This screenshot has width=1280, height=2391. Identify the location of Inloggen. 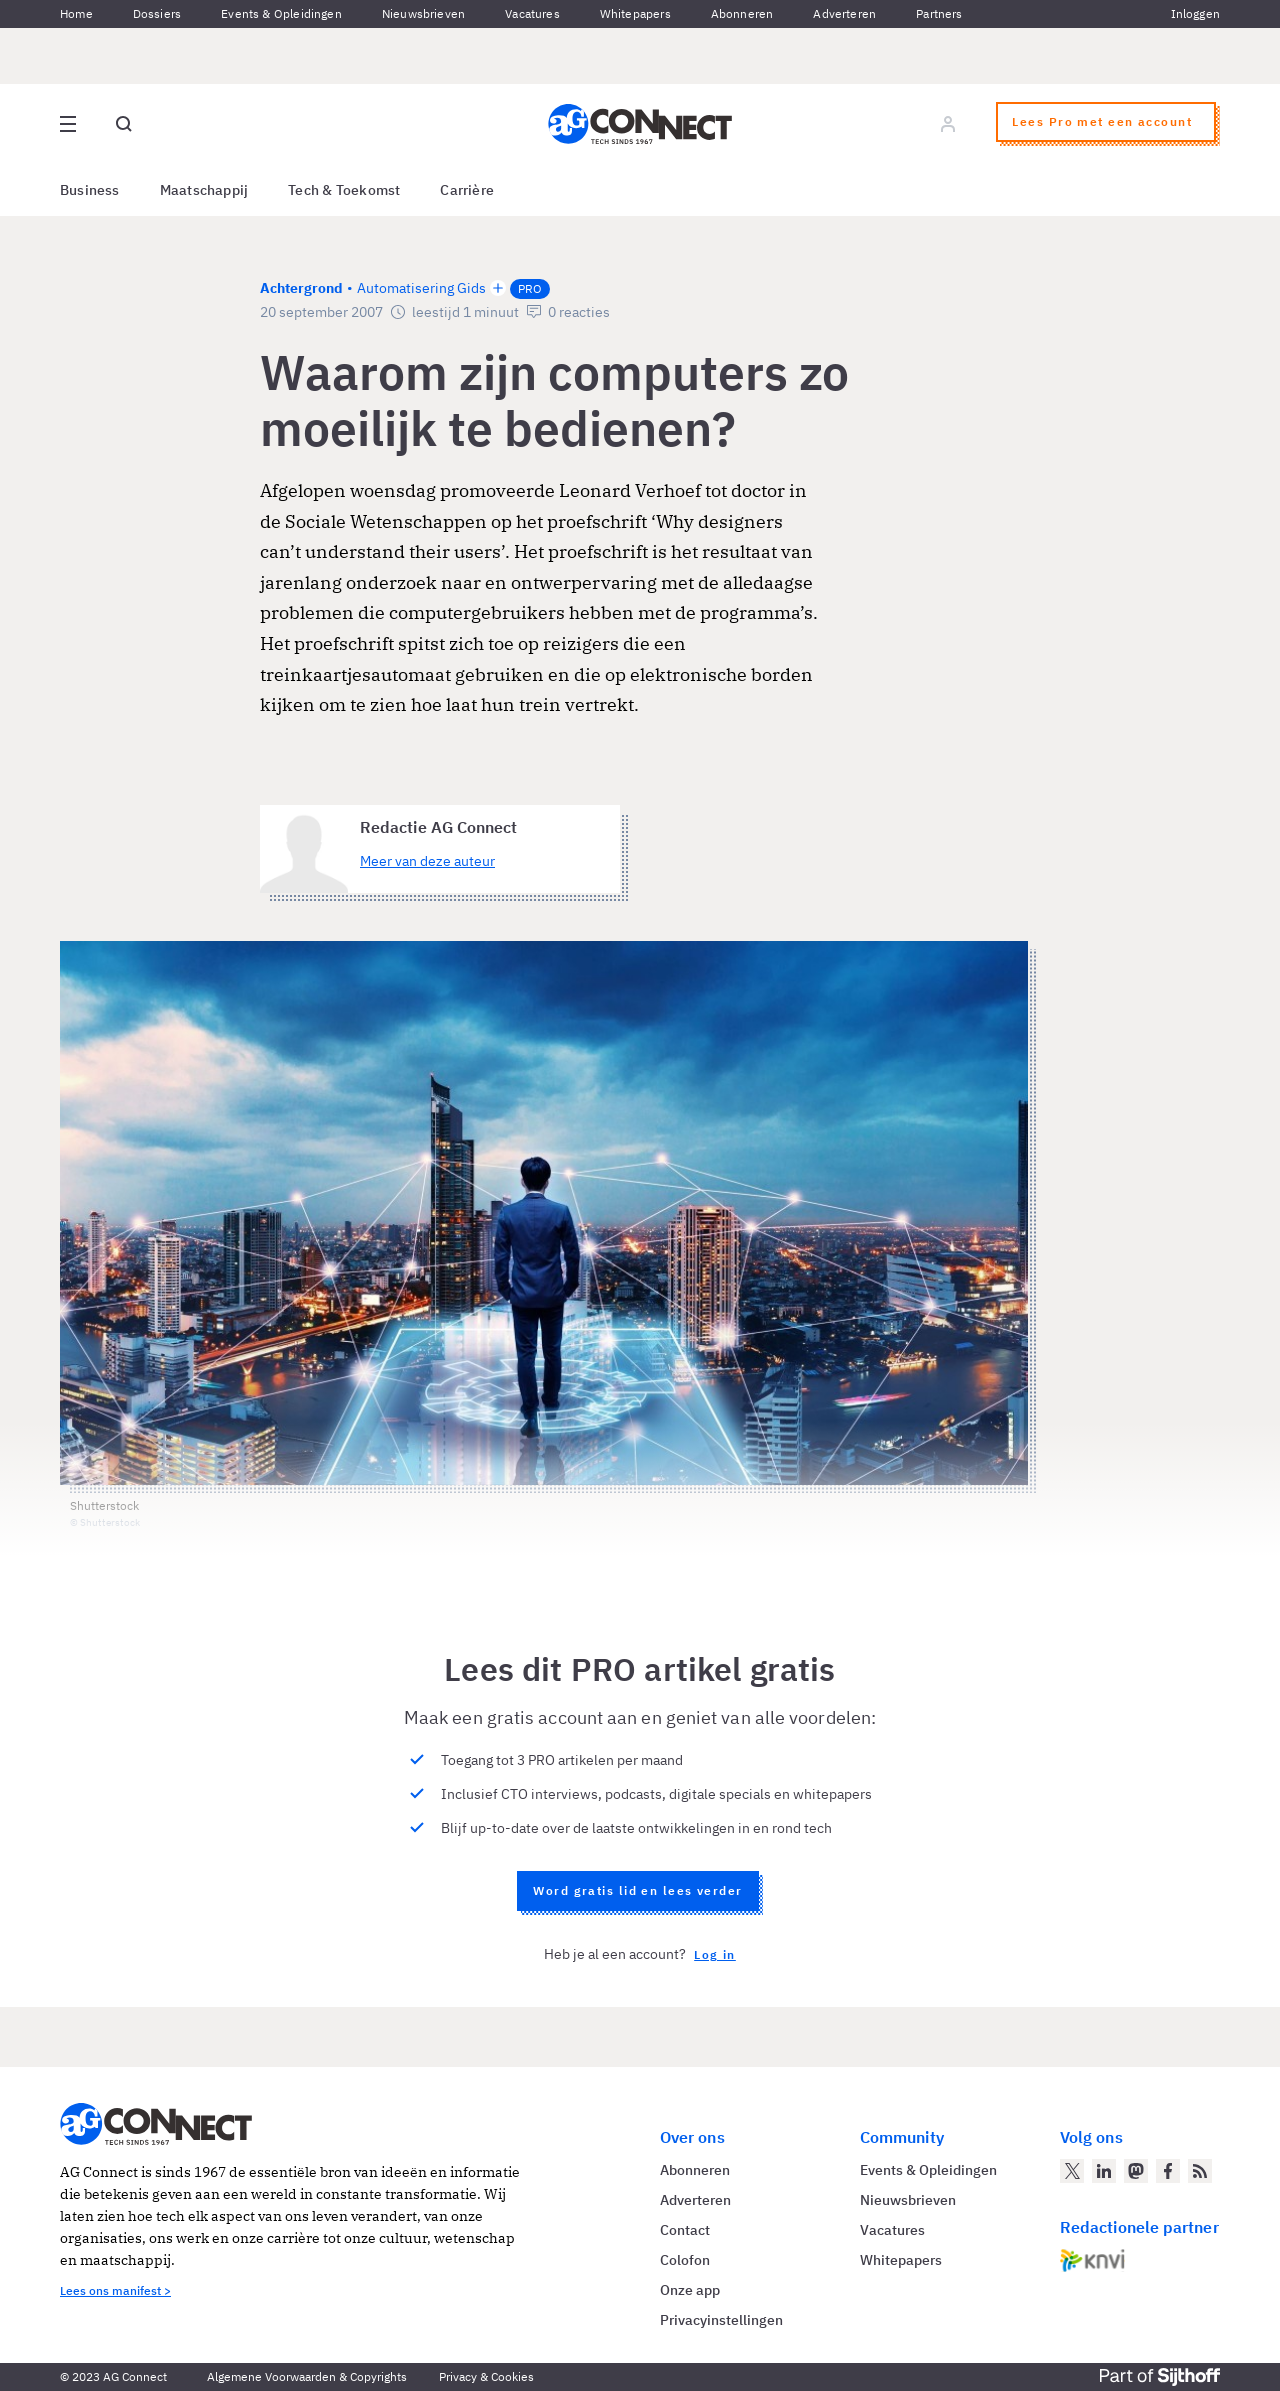
(1195, 13).